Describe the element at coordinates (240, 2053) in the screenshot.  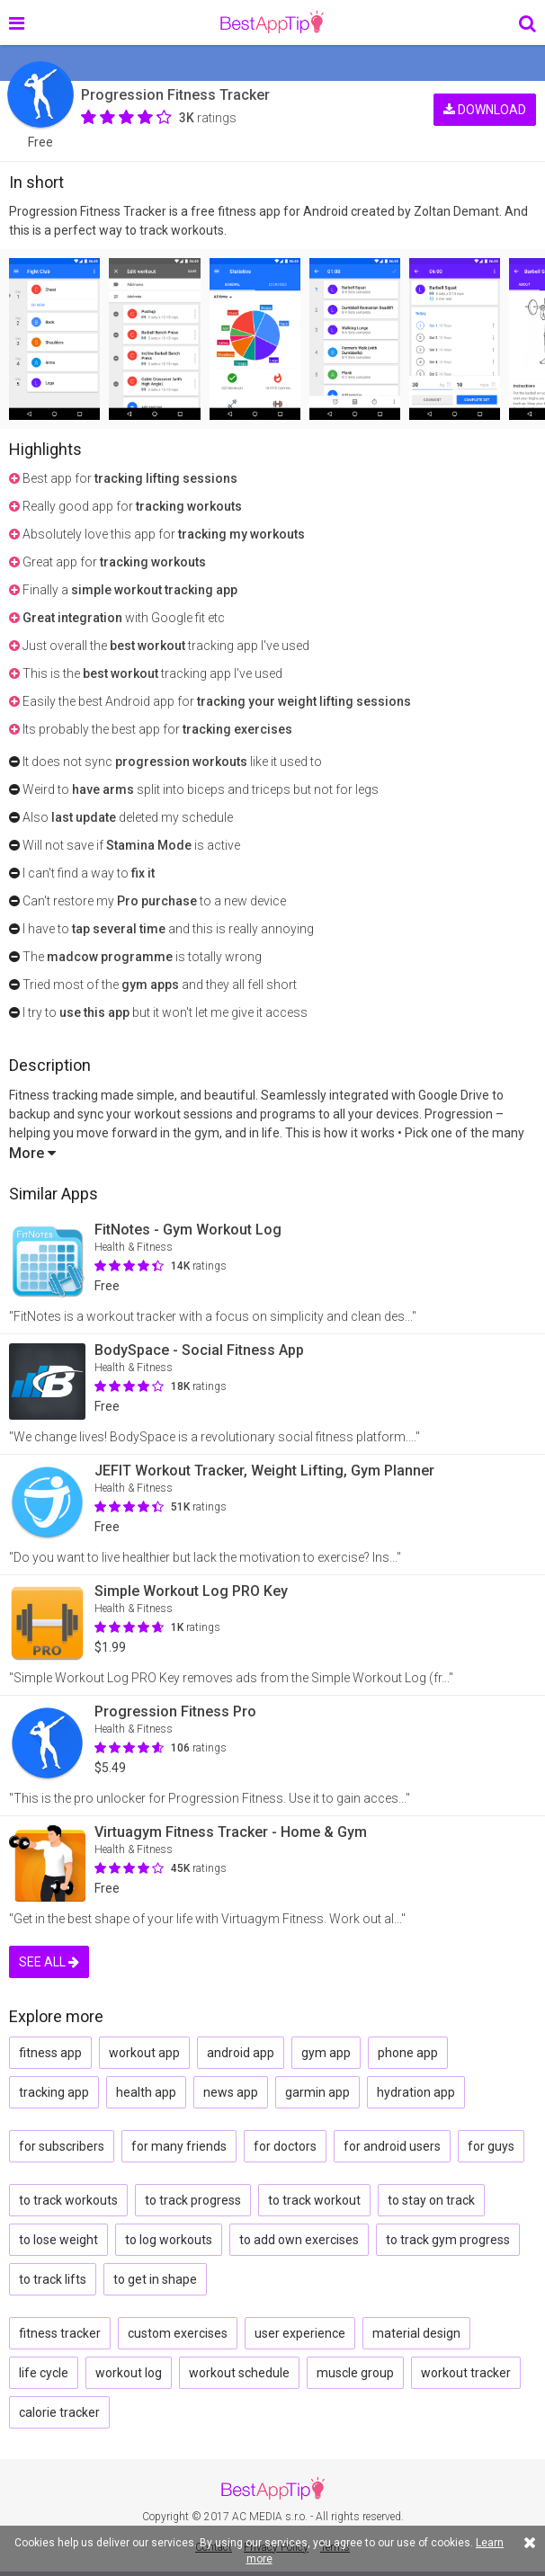
I see `android app` at that location.